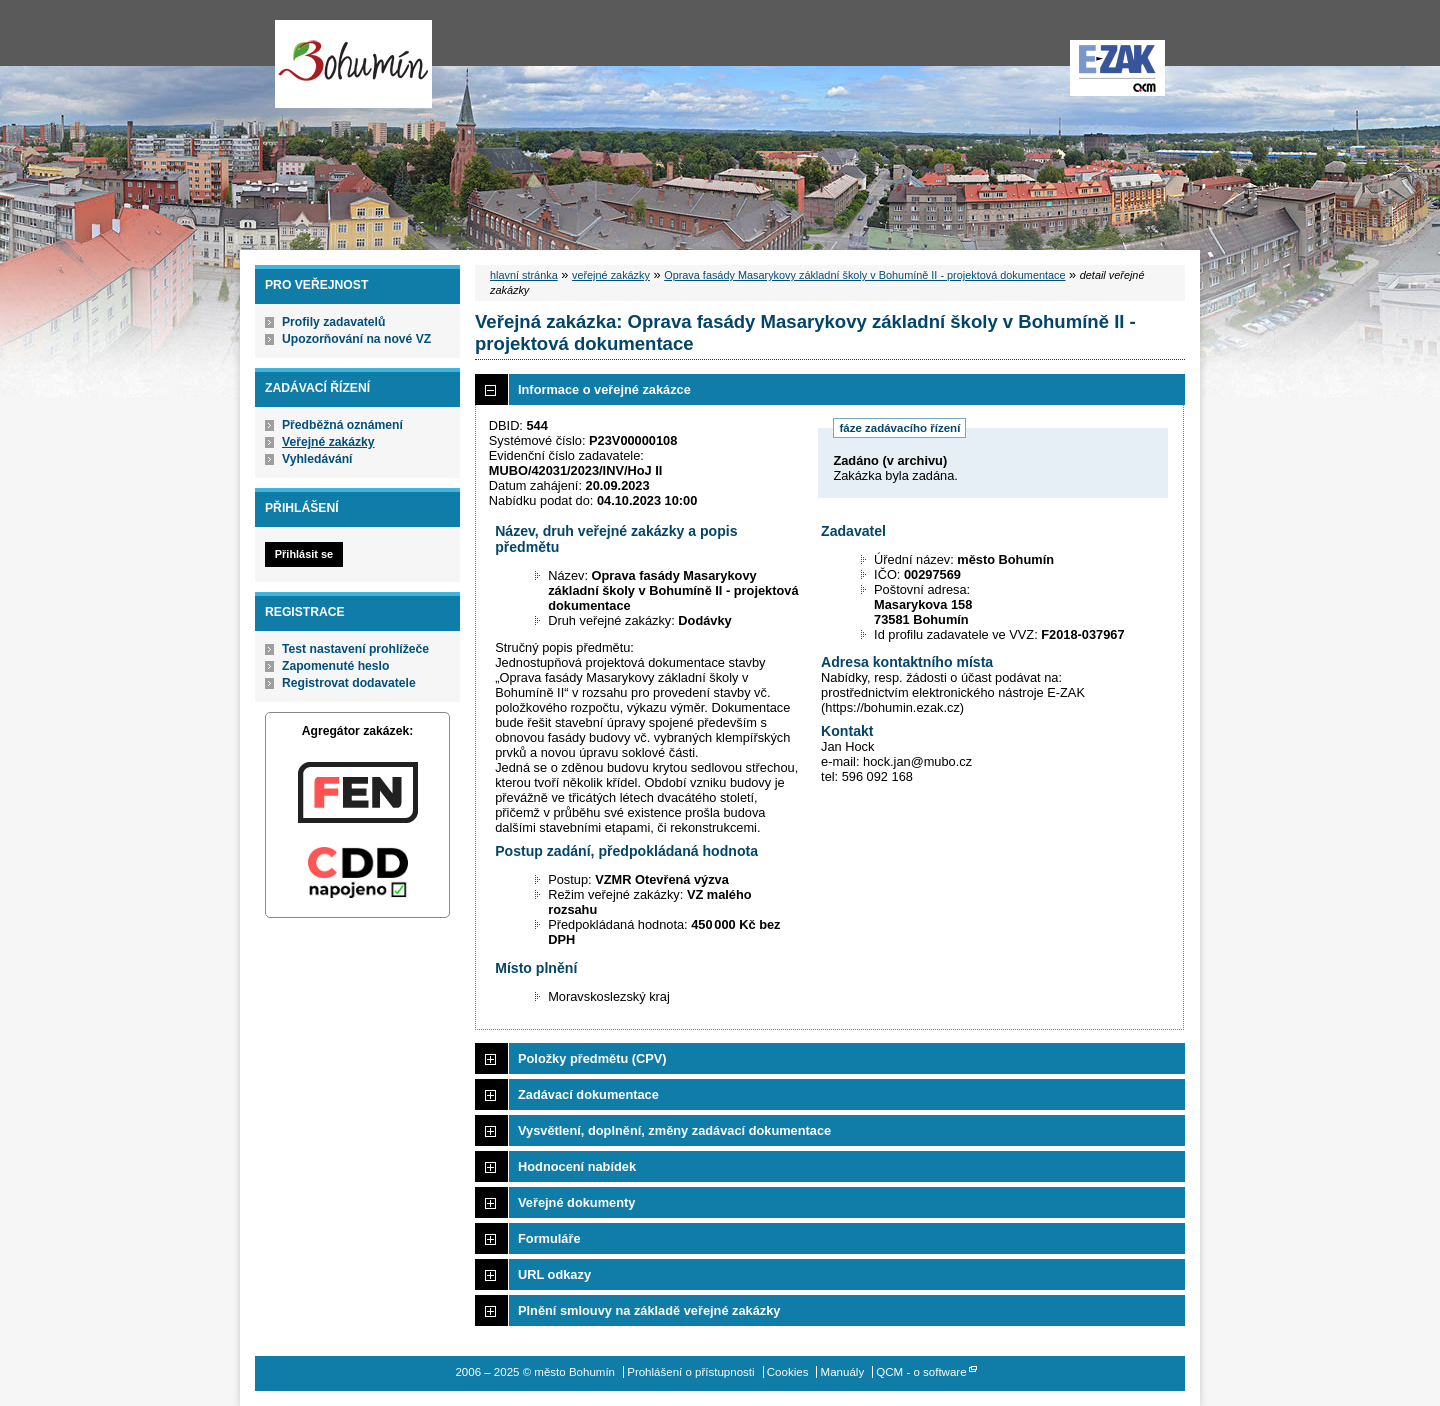 This screenshot has height=1406, width=1440. Describe the element at coordinates (592, 1058) in the screenshot. I see `Položky předmětu (CPV)` at that location.